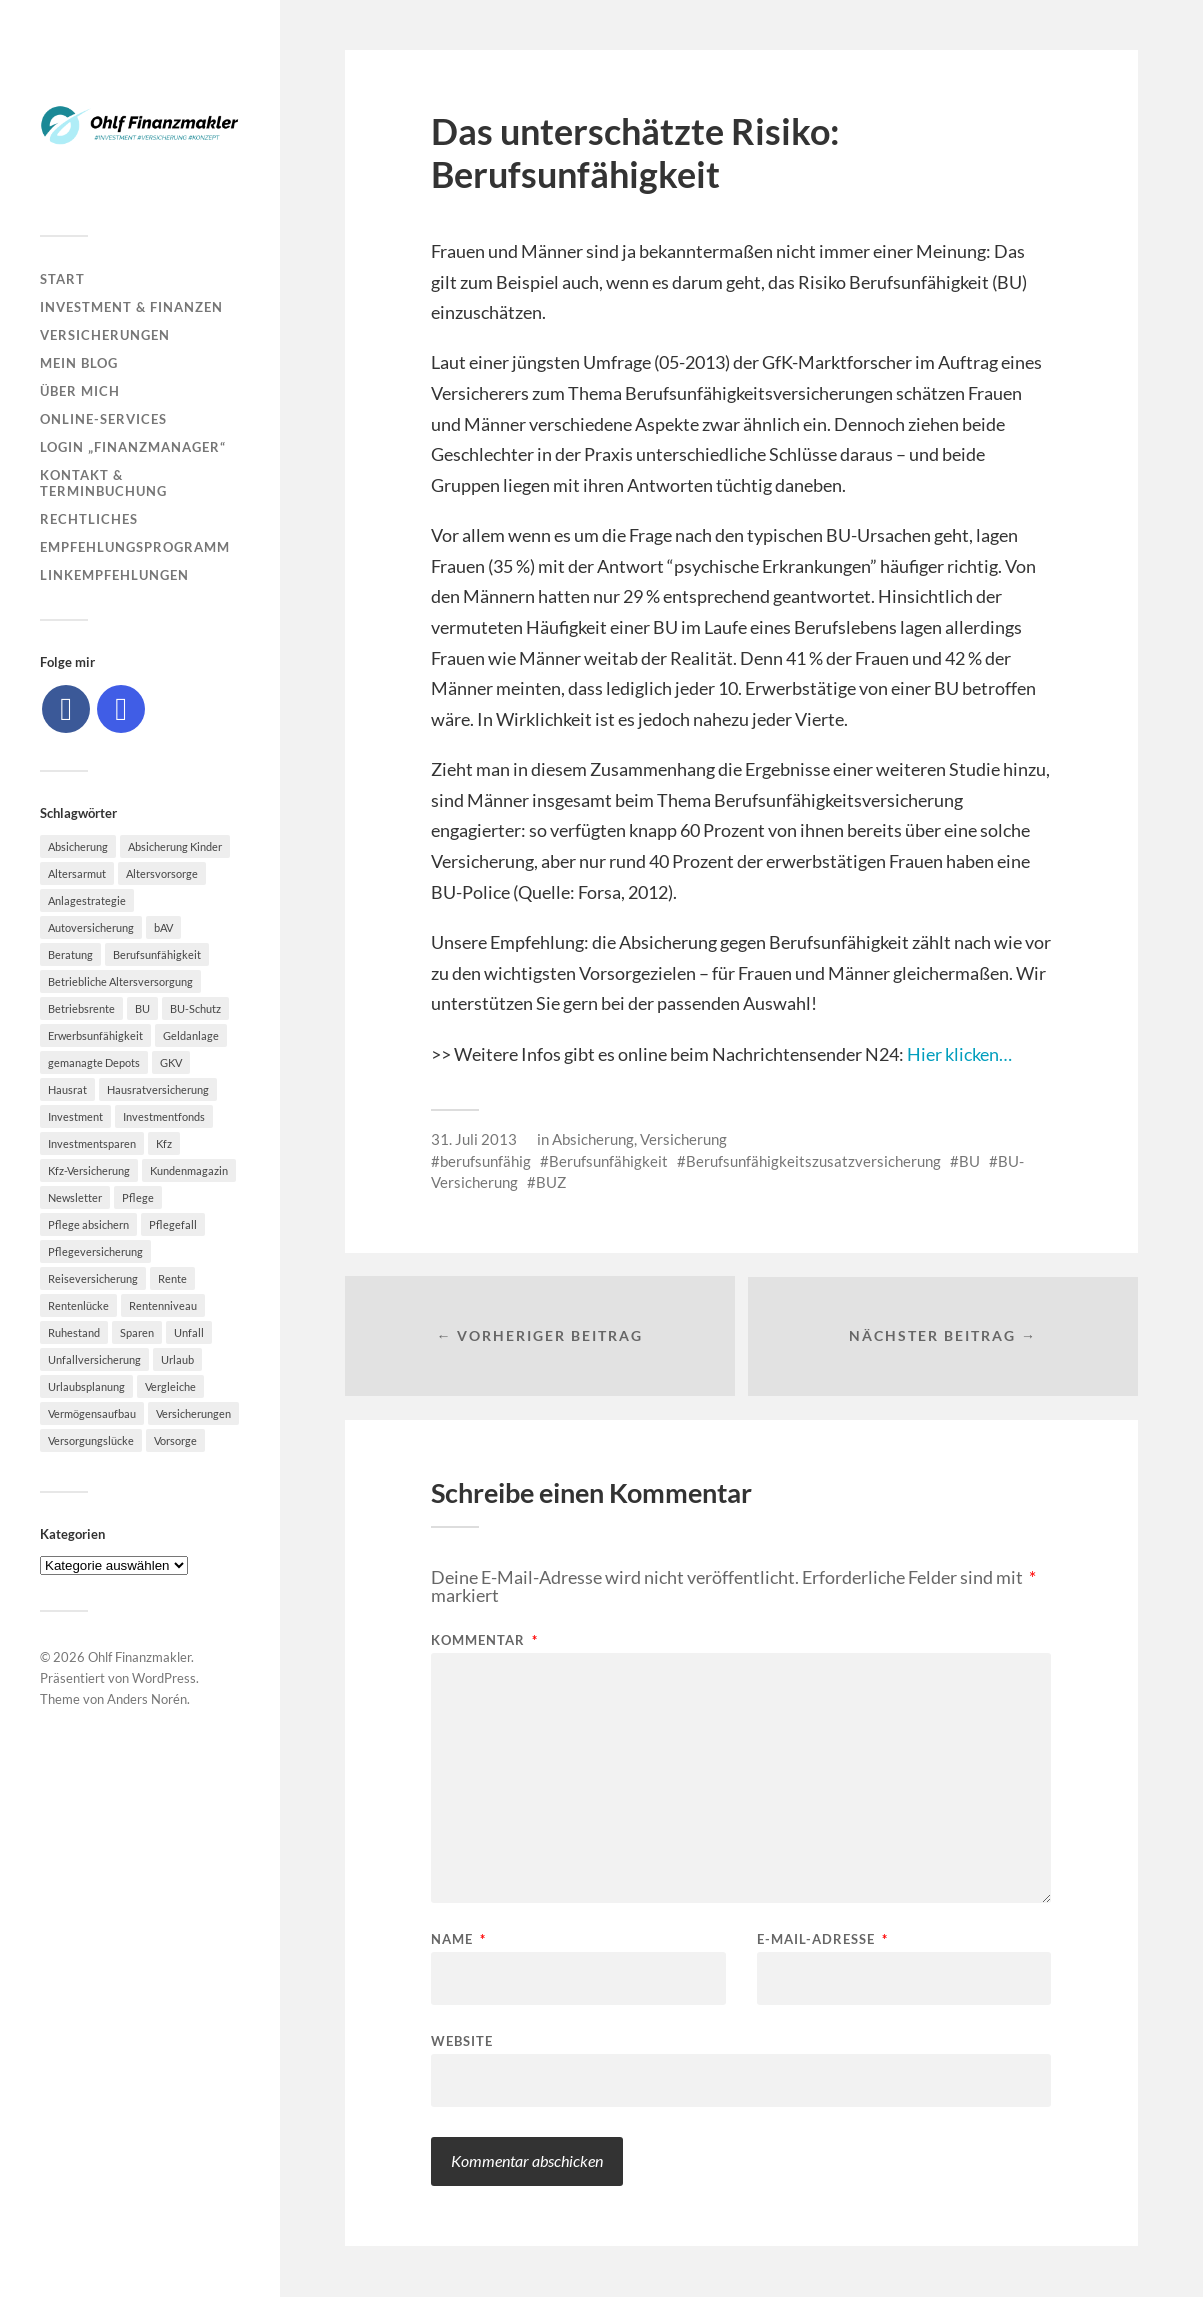 The image size is (1203, 2297). What do you see at coordinates (551, 1182) in the screenshot?
I see `BUZ` at bounding box center [551, 1182].